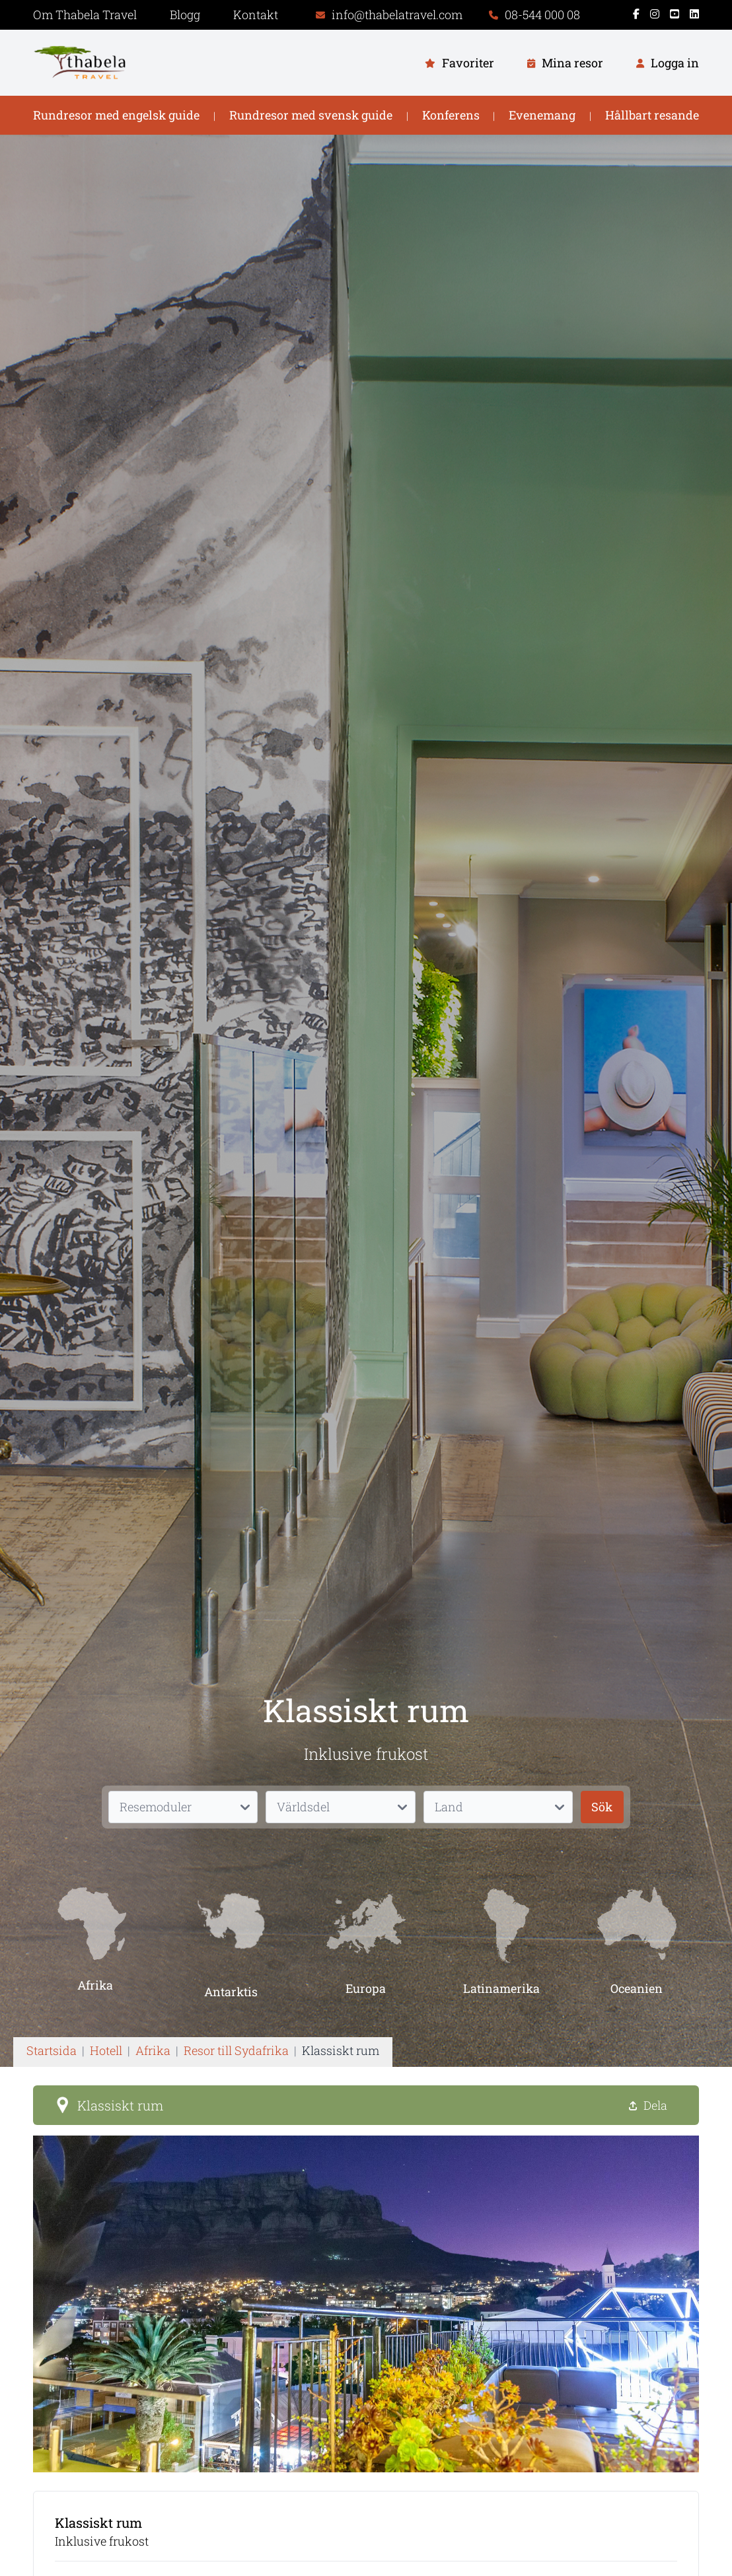  Describe the element at coordinates (152, 2050) in the screenshot. I see `Afrika` at that location.